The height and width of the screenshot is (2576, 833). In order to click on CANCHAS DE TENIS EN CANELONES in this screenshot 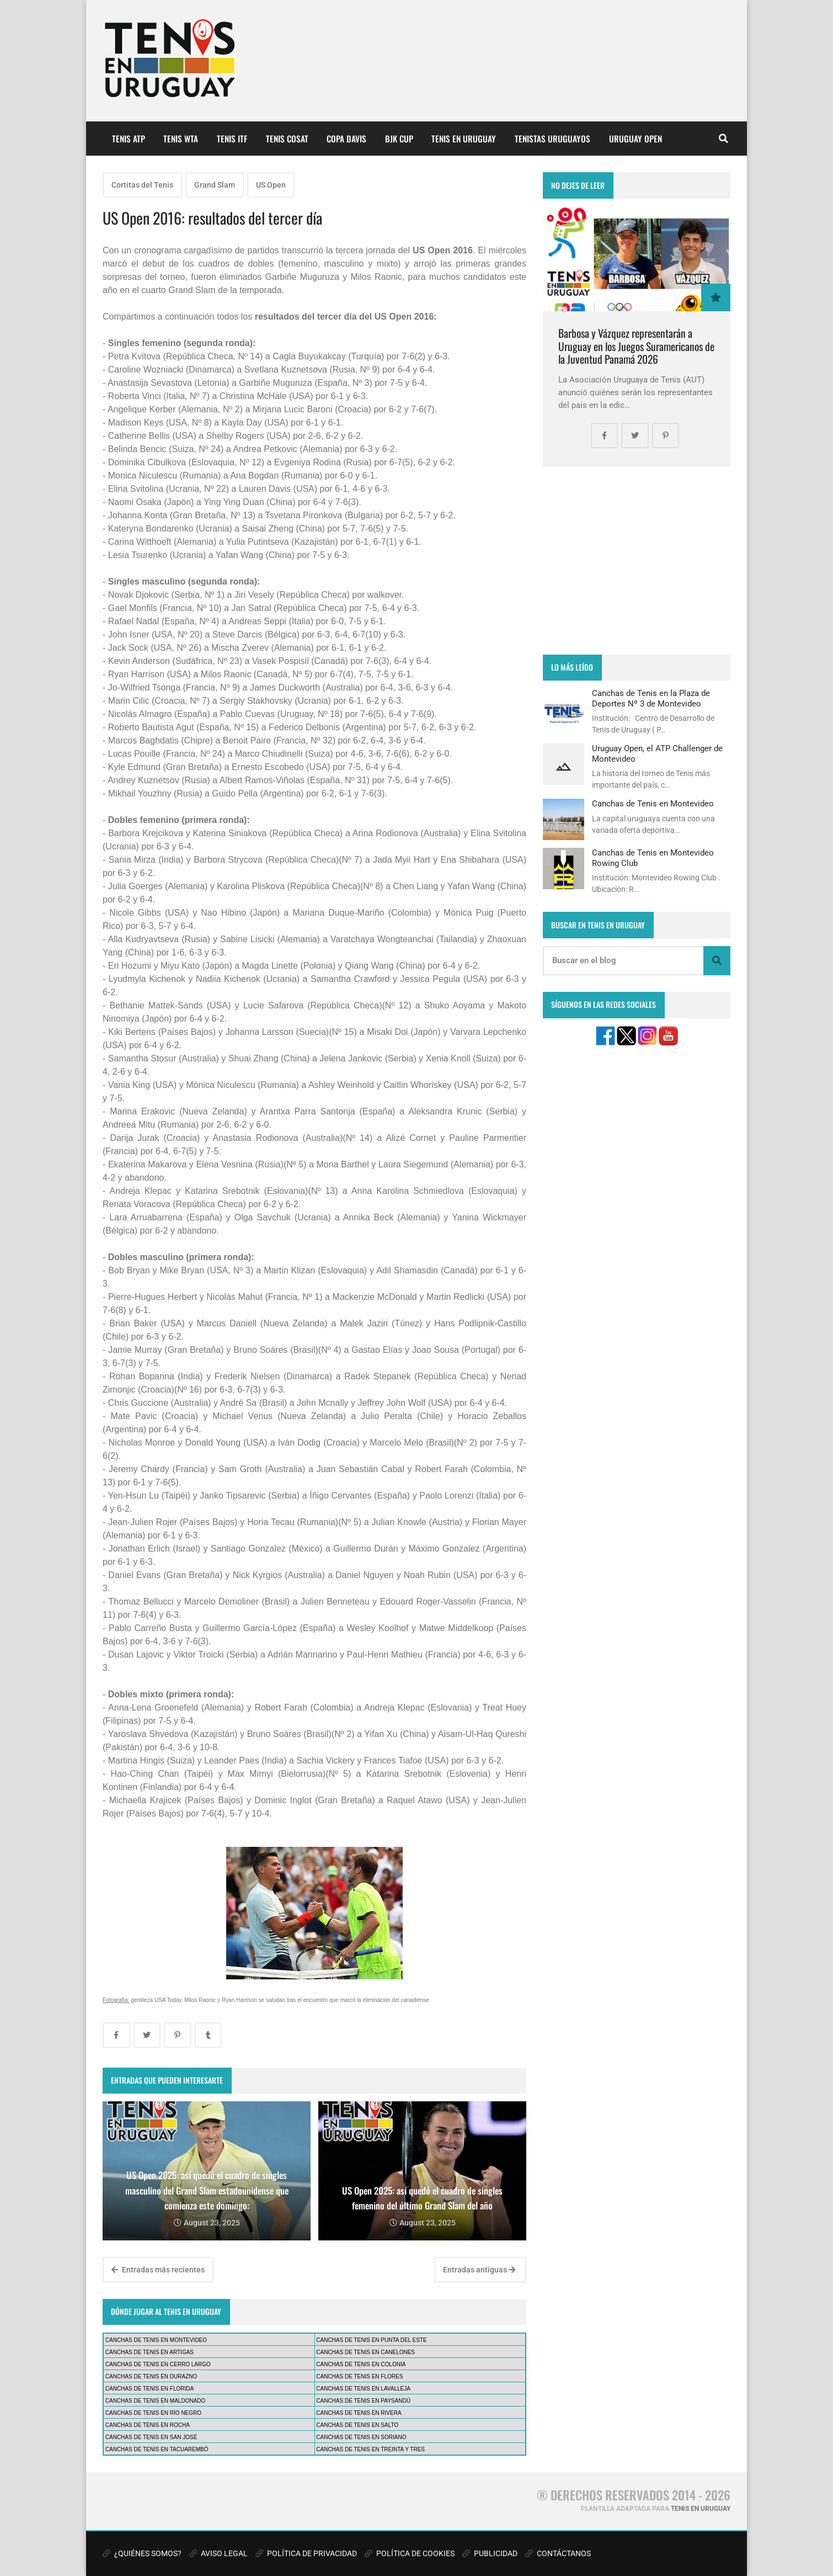, I will do `click(365, 2352)`.